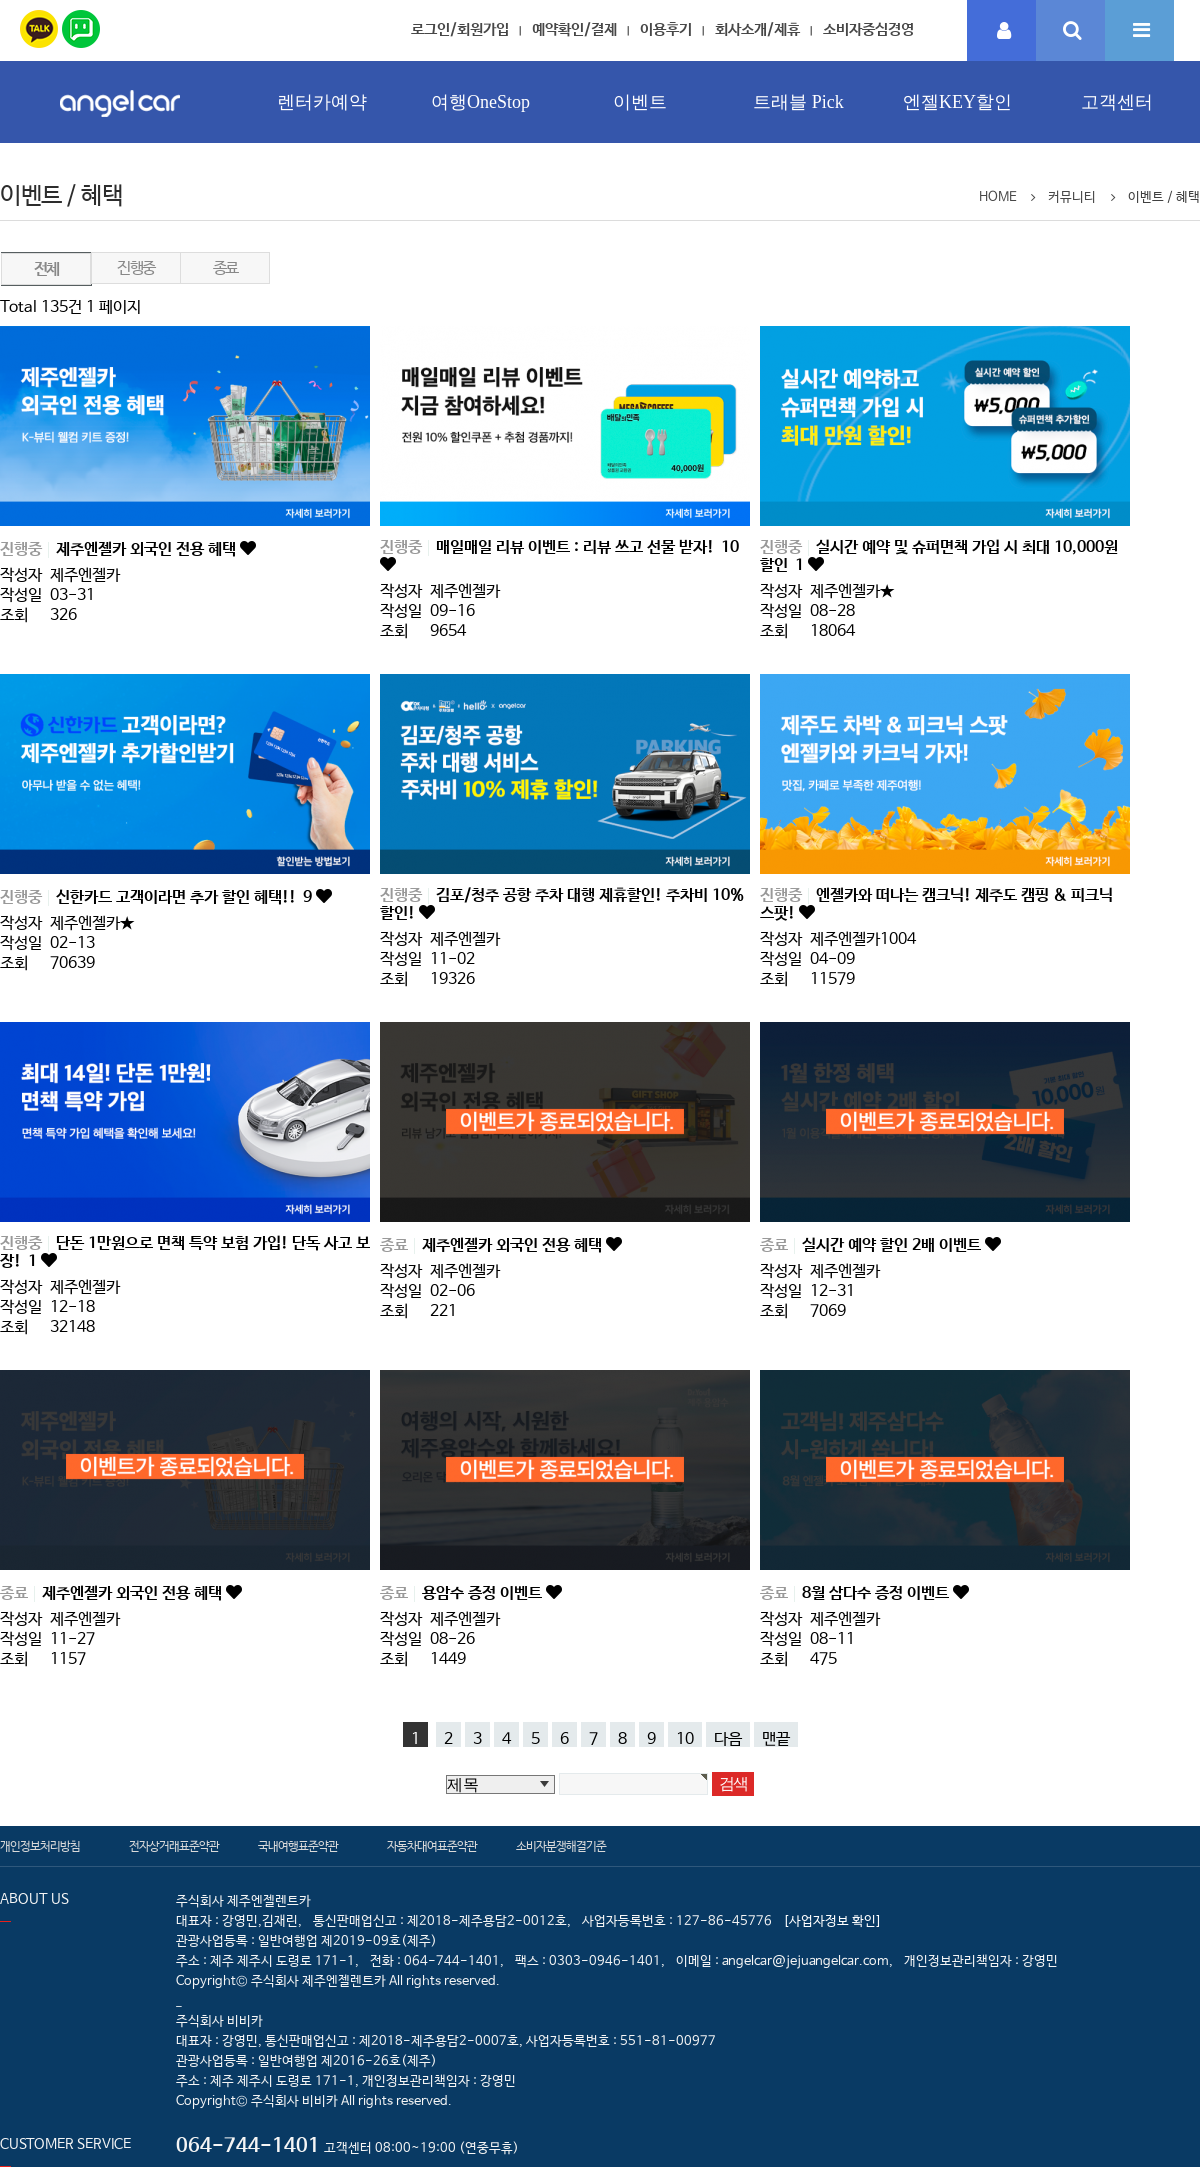 The width and height of the screenshot is (1200, 2167). What do you see at coordinates (666, 29) in the screenshot?
I see `이용후기` at bounding box center [666, 29].